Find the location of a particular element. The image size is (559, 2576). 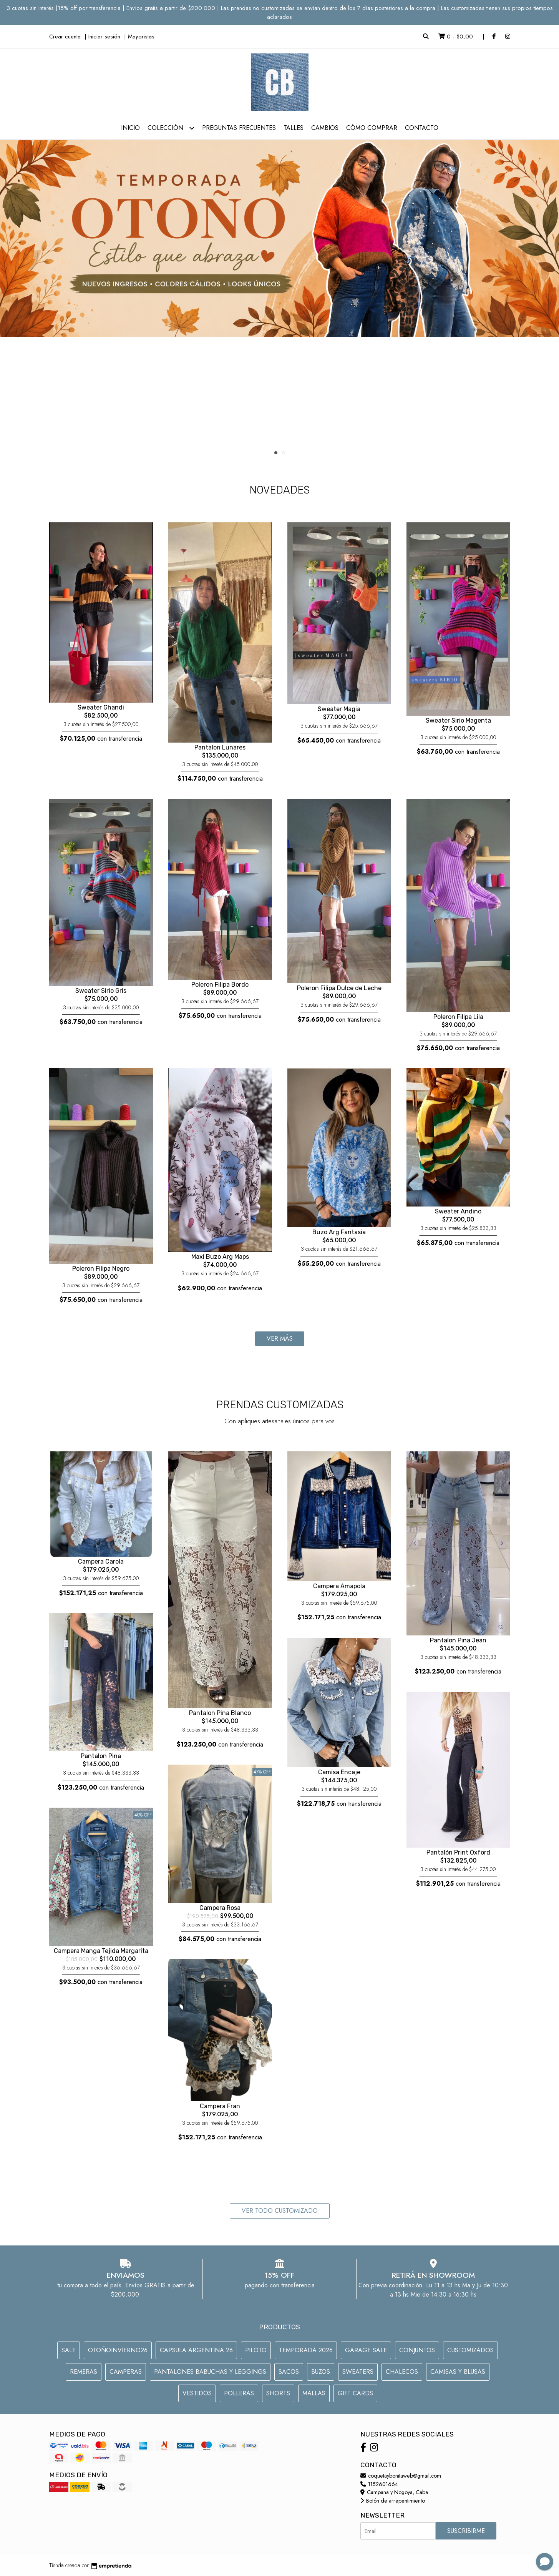

Campera Fran is located at coordinates (220, 2106).